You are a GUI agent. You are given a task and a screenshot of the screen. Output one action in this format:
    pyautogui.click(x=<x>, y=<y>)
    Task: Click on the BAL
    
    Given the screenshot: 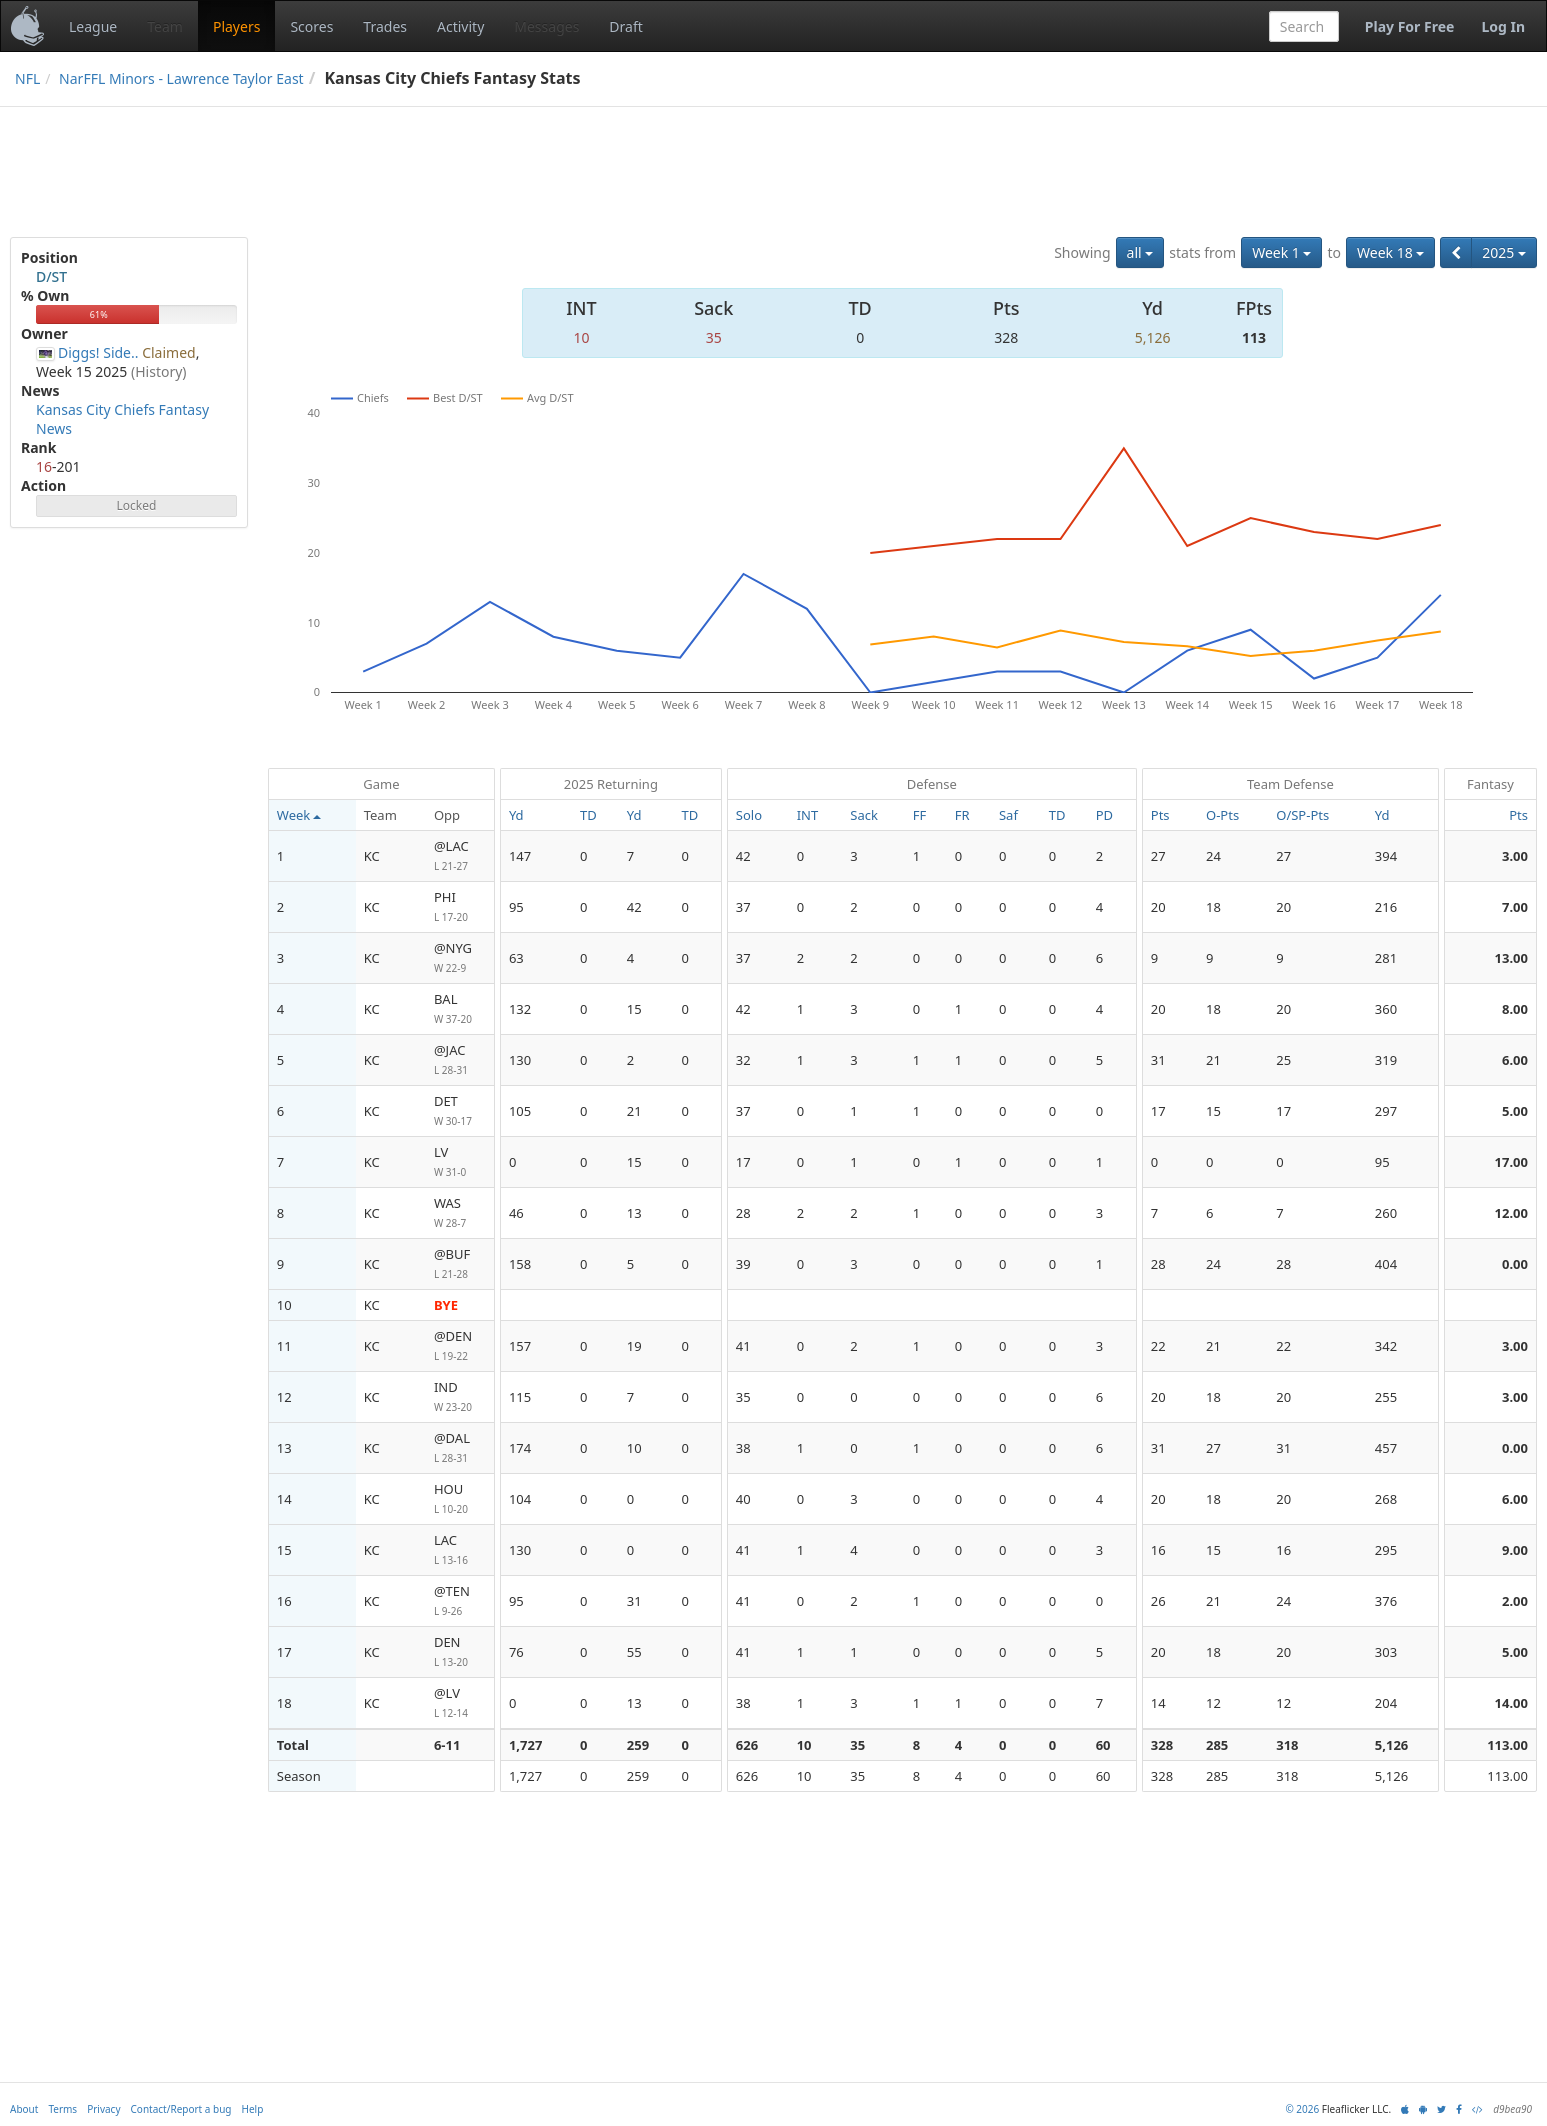 What is the action you would take?
    pyautogui.click(x=460, y=1009)
    